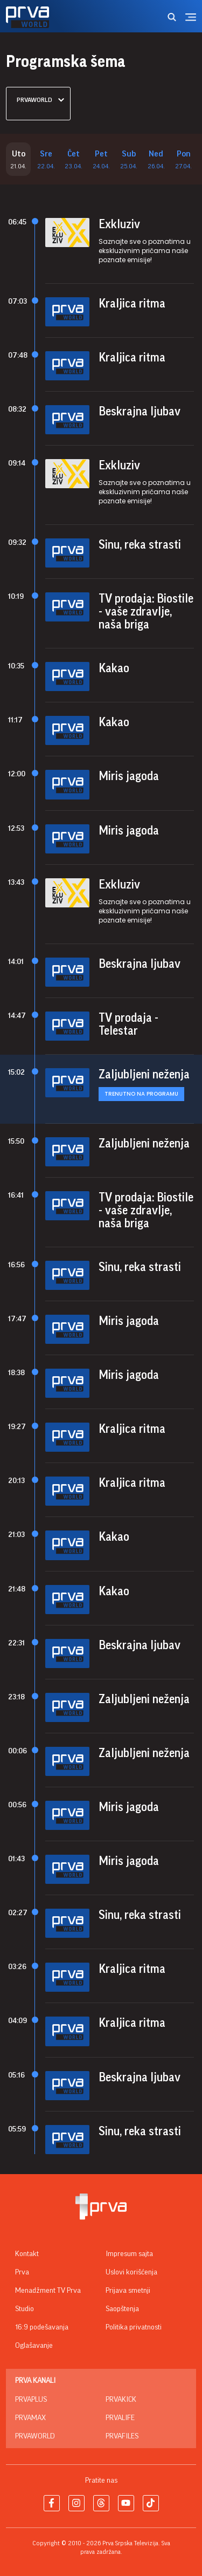  What do you see at coordinates (31, 2399) in the screenshot?
I see `PrvaPlus` at bounding box center [31, 2399].